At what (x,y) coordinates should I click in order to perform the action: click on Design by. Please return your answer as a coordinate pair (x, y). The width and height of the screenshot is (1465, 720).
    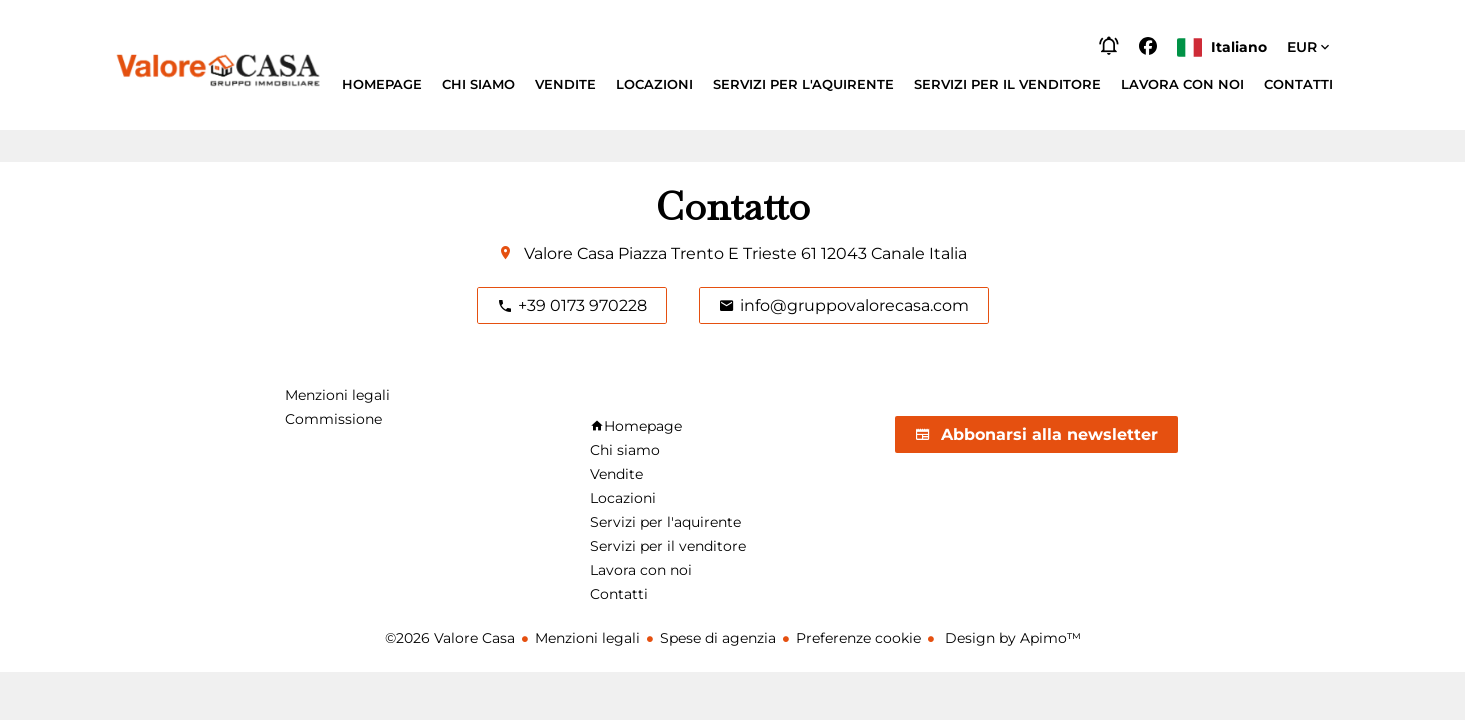
    Looking at the image, I should click on (1011, 638).